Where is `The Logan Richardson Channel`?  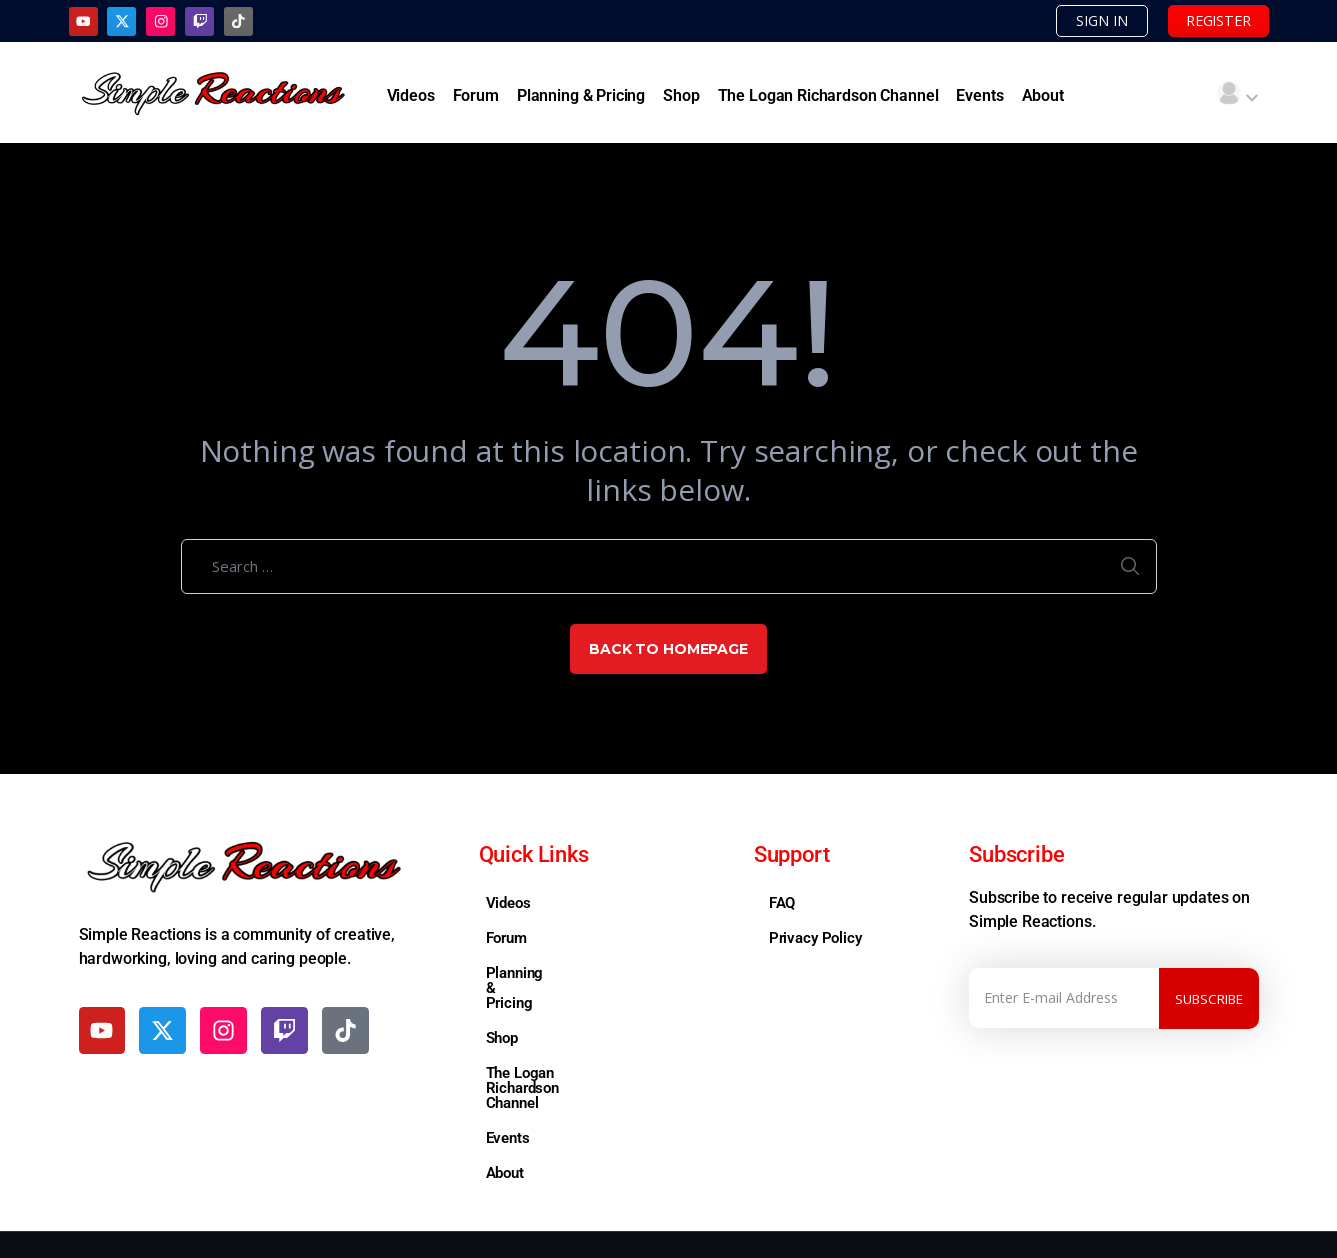 The Logan Richardson Channel is located at coordinates (828, 96).